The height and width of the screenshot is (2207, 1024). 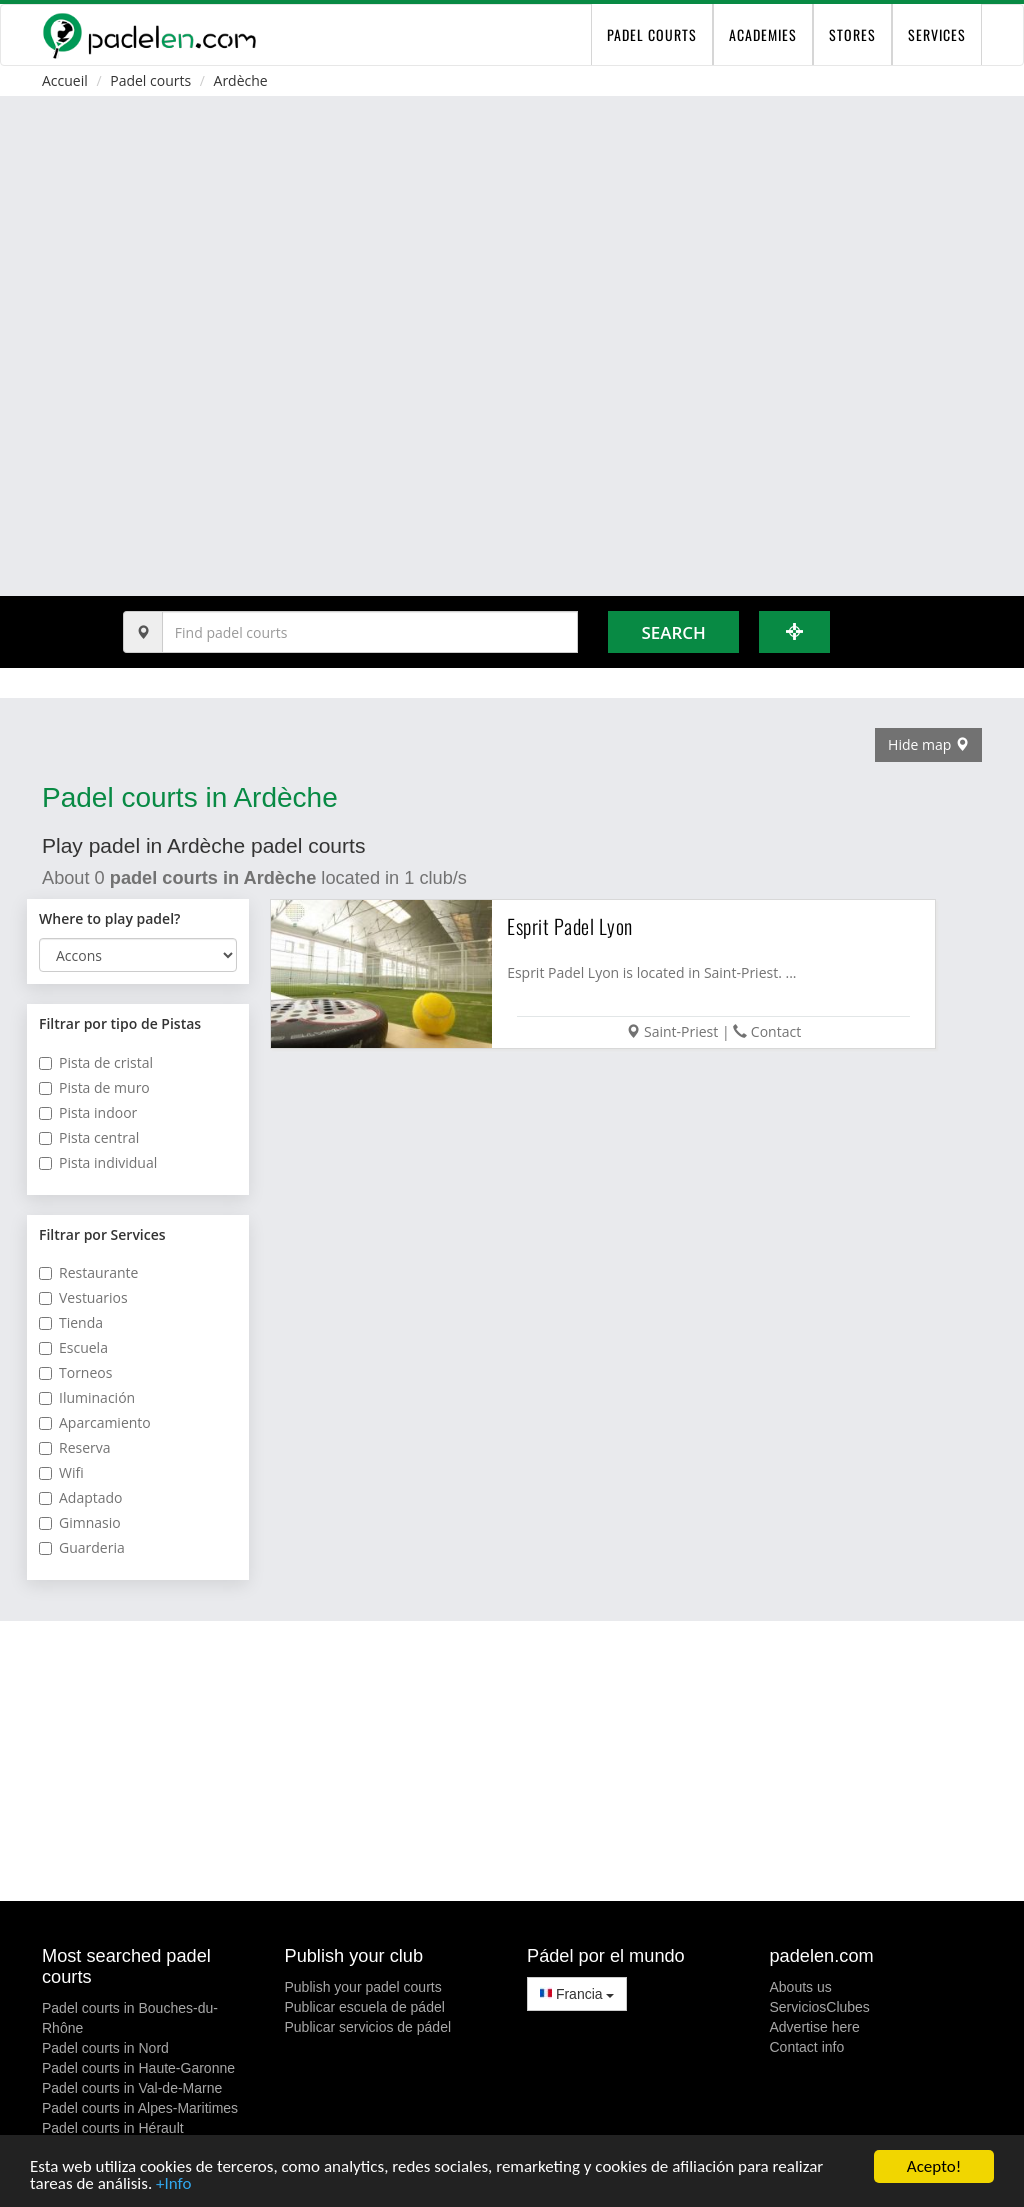 What do you see at coordinates (61, 1472) in the screenshot?
I see `Wifi` at bounding box center [61, 1472].